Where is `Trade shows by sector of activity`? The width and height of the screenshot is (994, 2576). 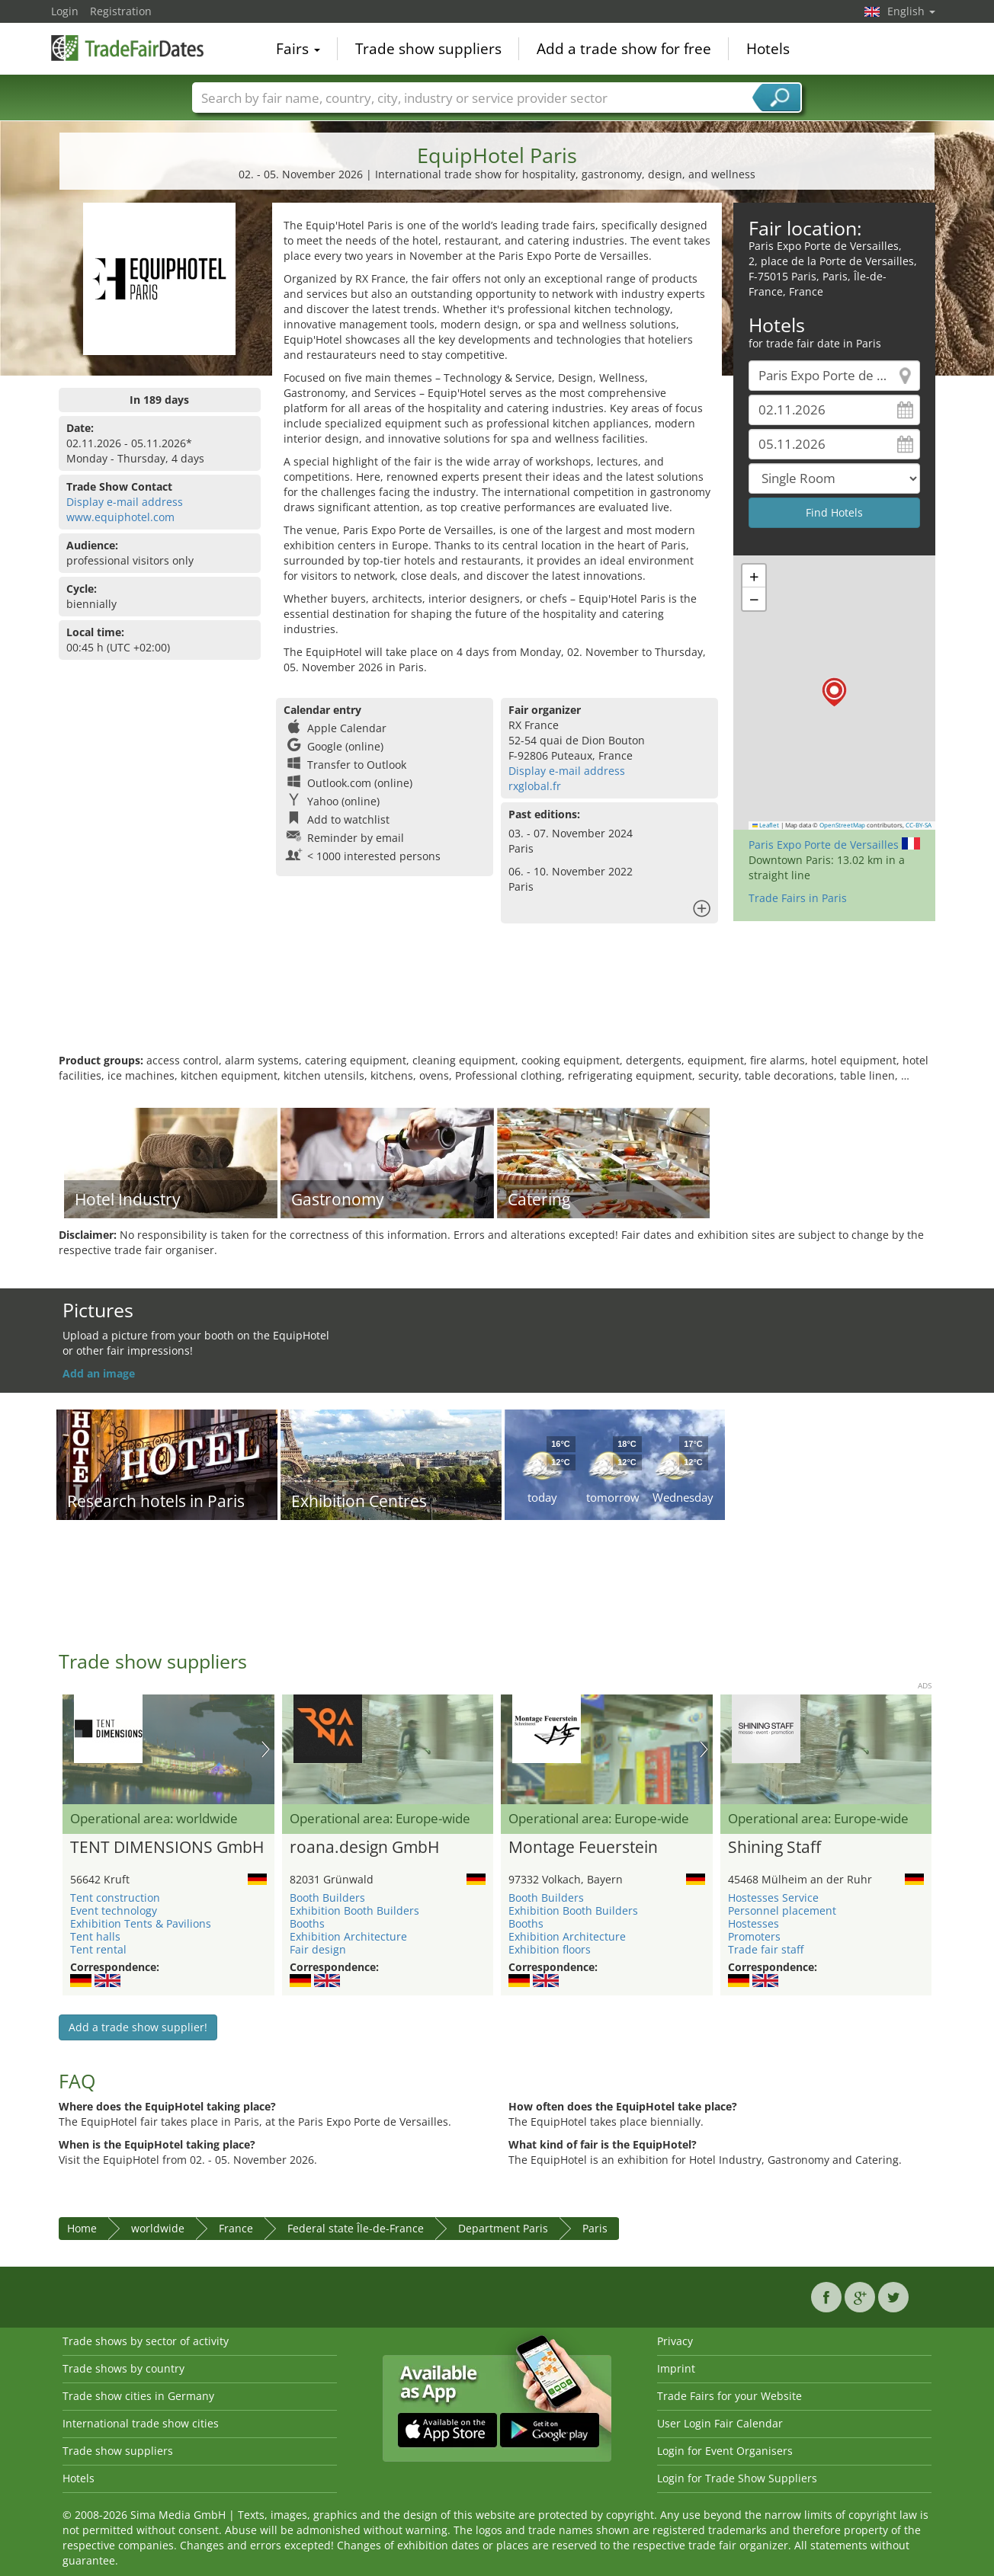
Trade shows by sector of activity is located at coordinates (146, 2341).